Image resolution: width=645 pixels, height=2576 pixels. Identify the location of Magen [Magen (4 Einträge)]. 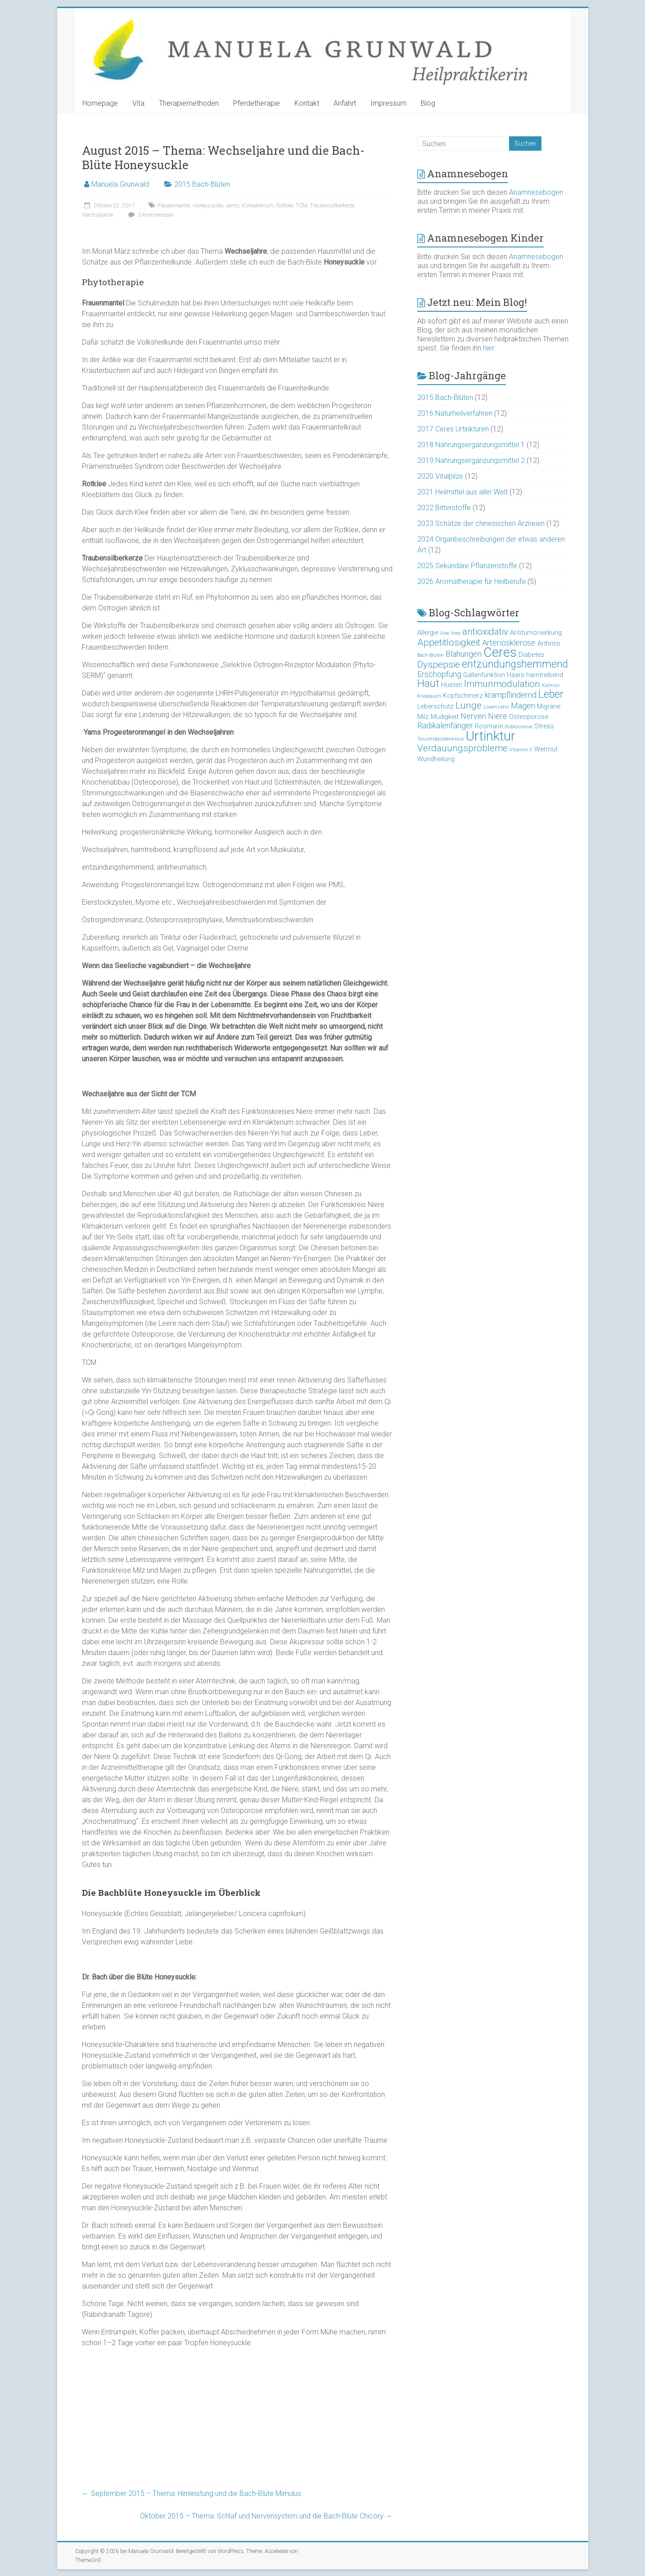
(523, 705).